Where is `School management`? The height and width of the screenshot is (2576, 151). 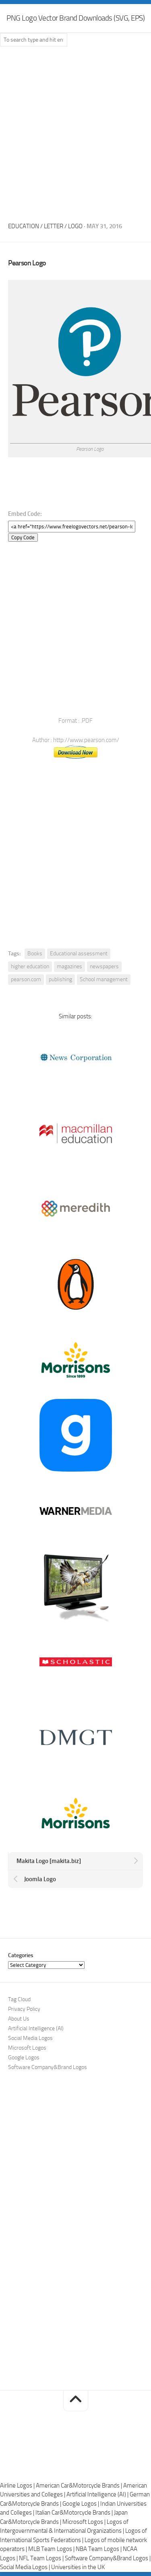
School management is located at coordinates (104, 979).